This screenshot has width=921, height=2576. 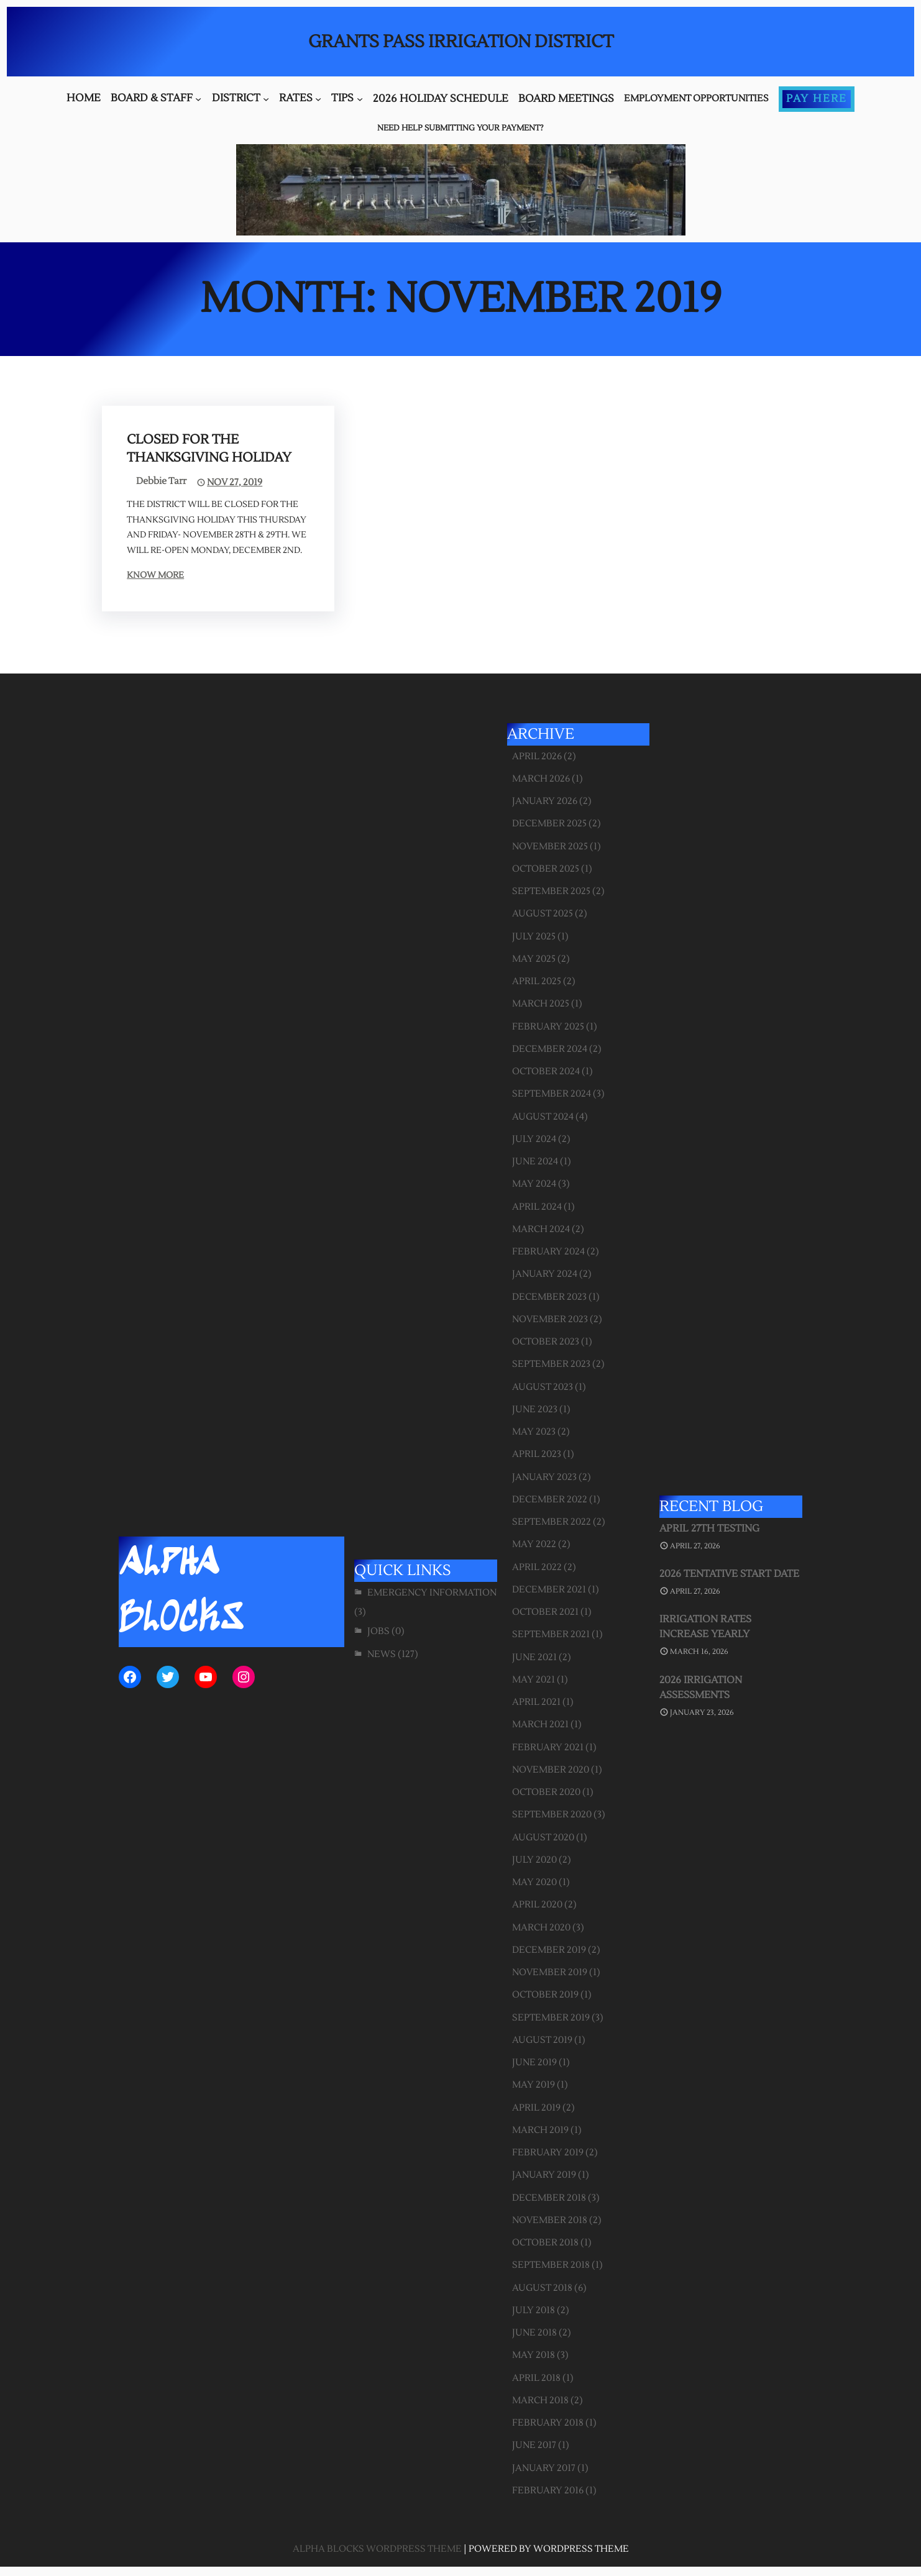 What do you see at coordinates (543, 1117) in the screenshot?
I see `August 2024` at bounding box center [543, 1117].